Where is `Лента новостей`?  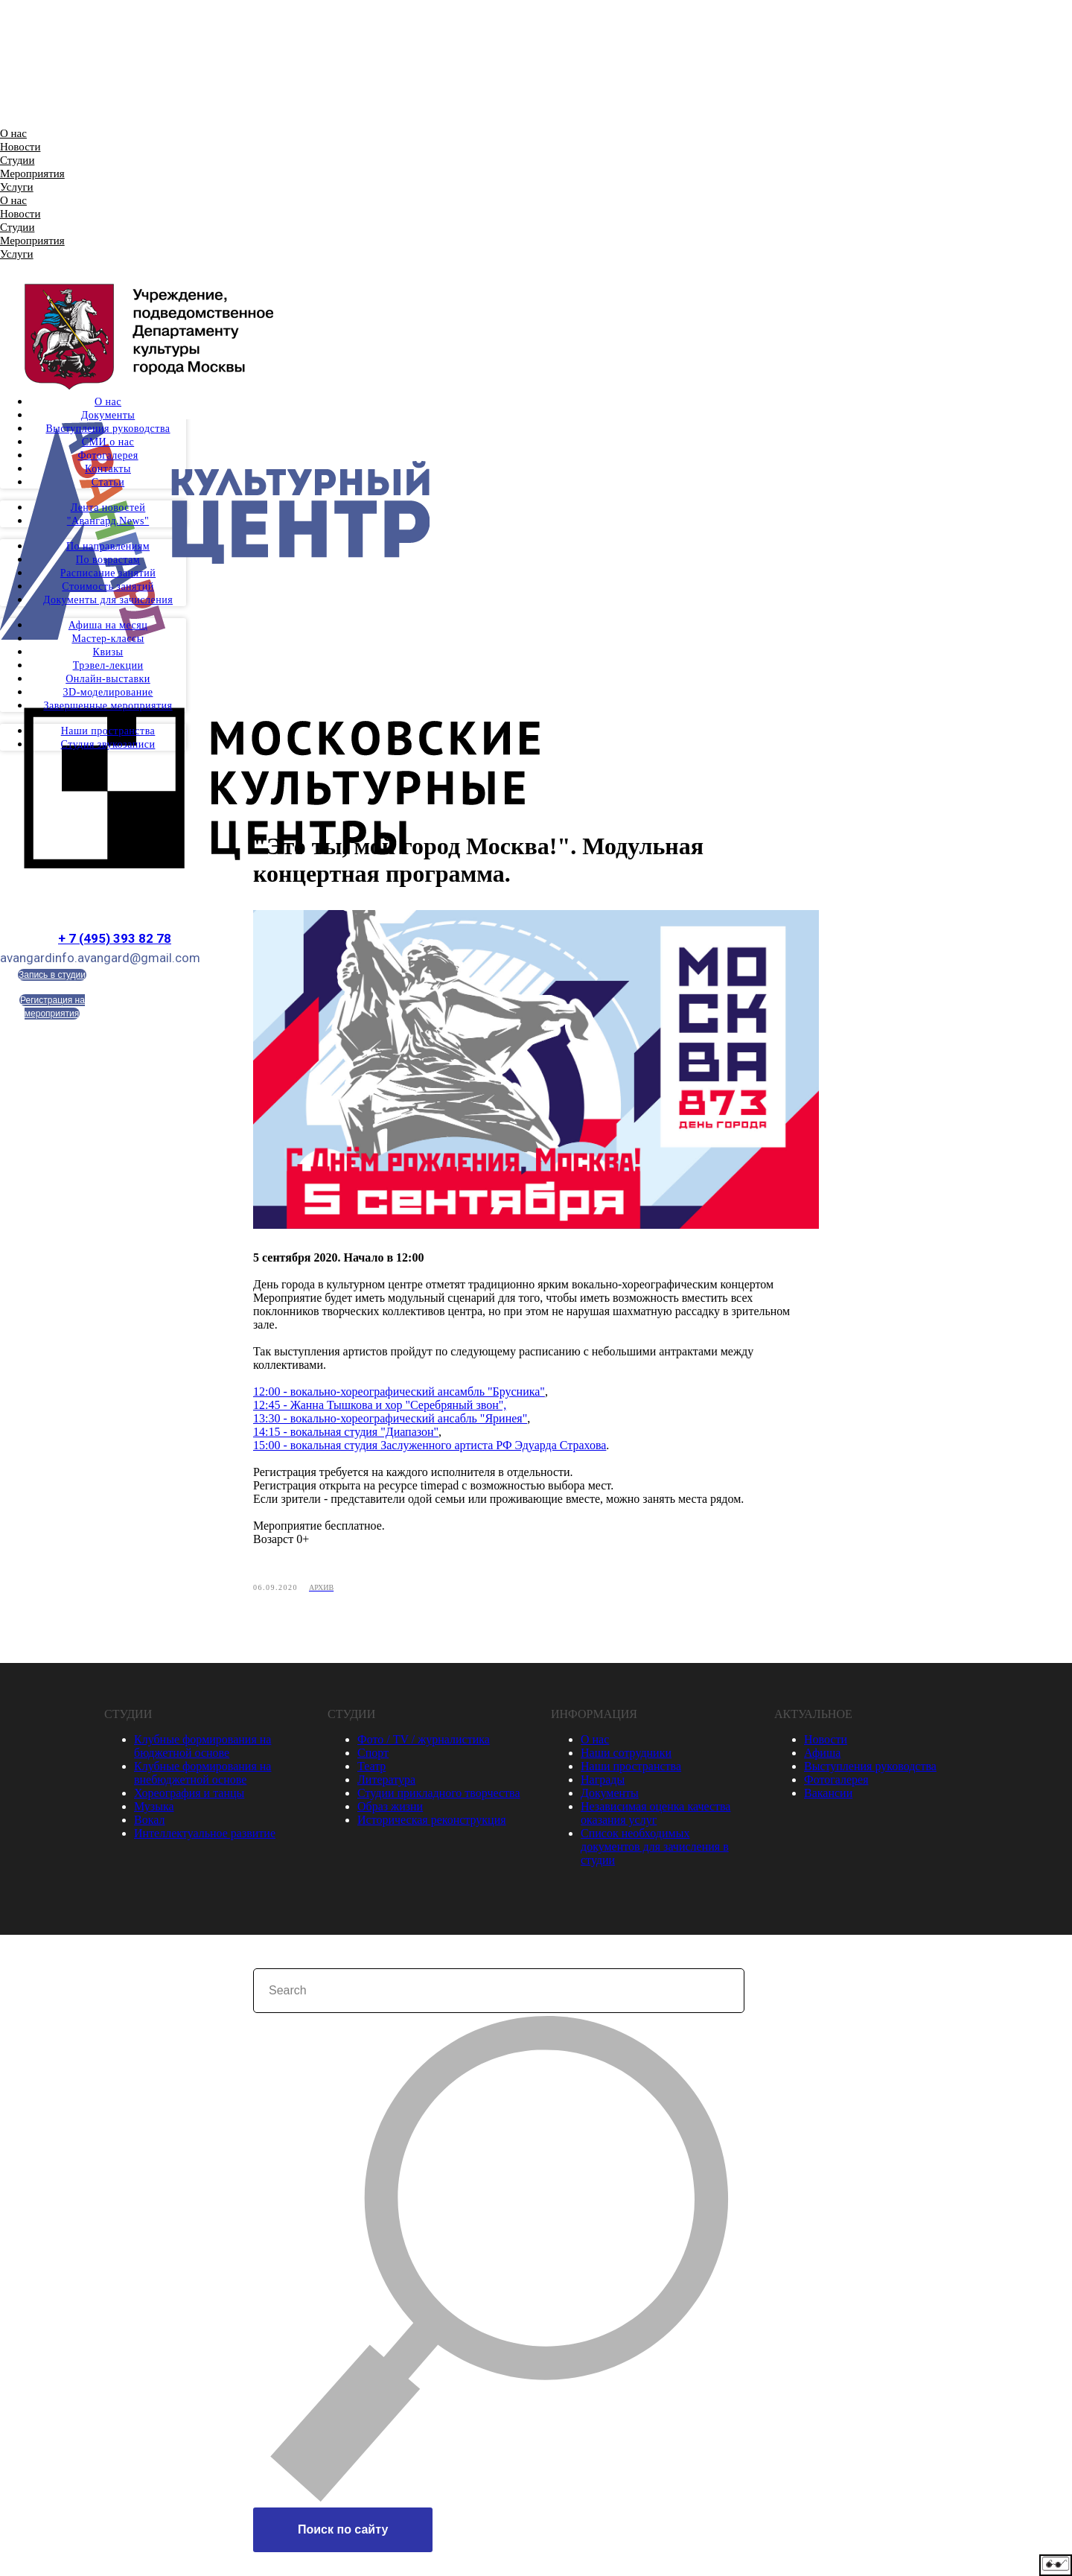 Лента новостей is located at coordinates (108, 507).